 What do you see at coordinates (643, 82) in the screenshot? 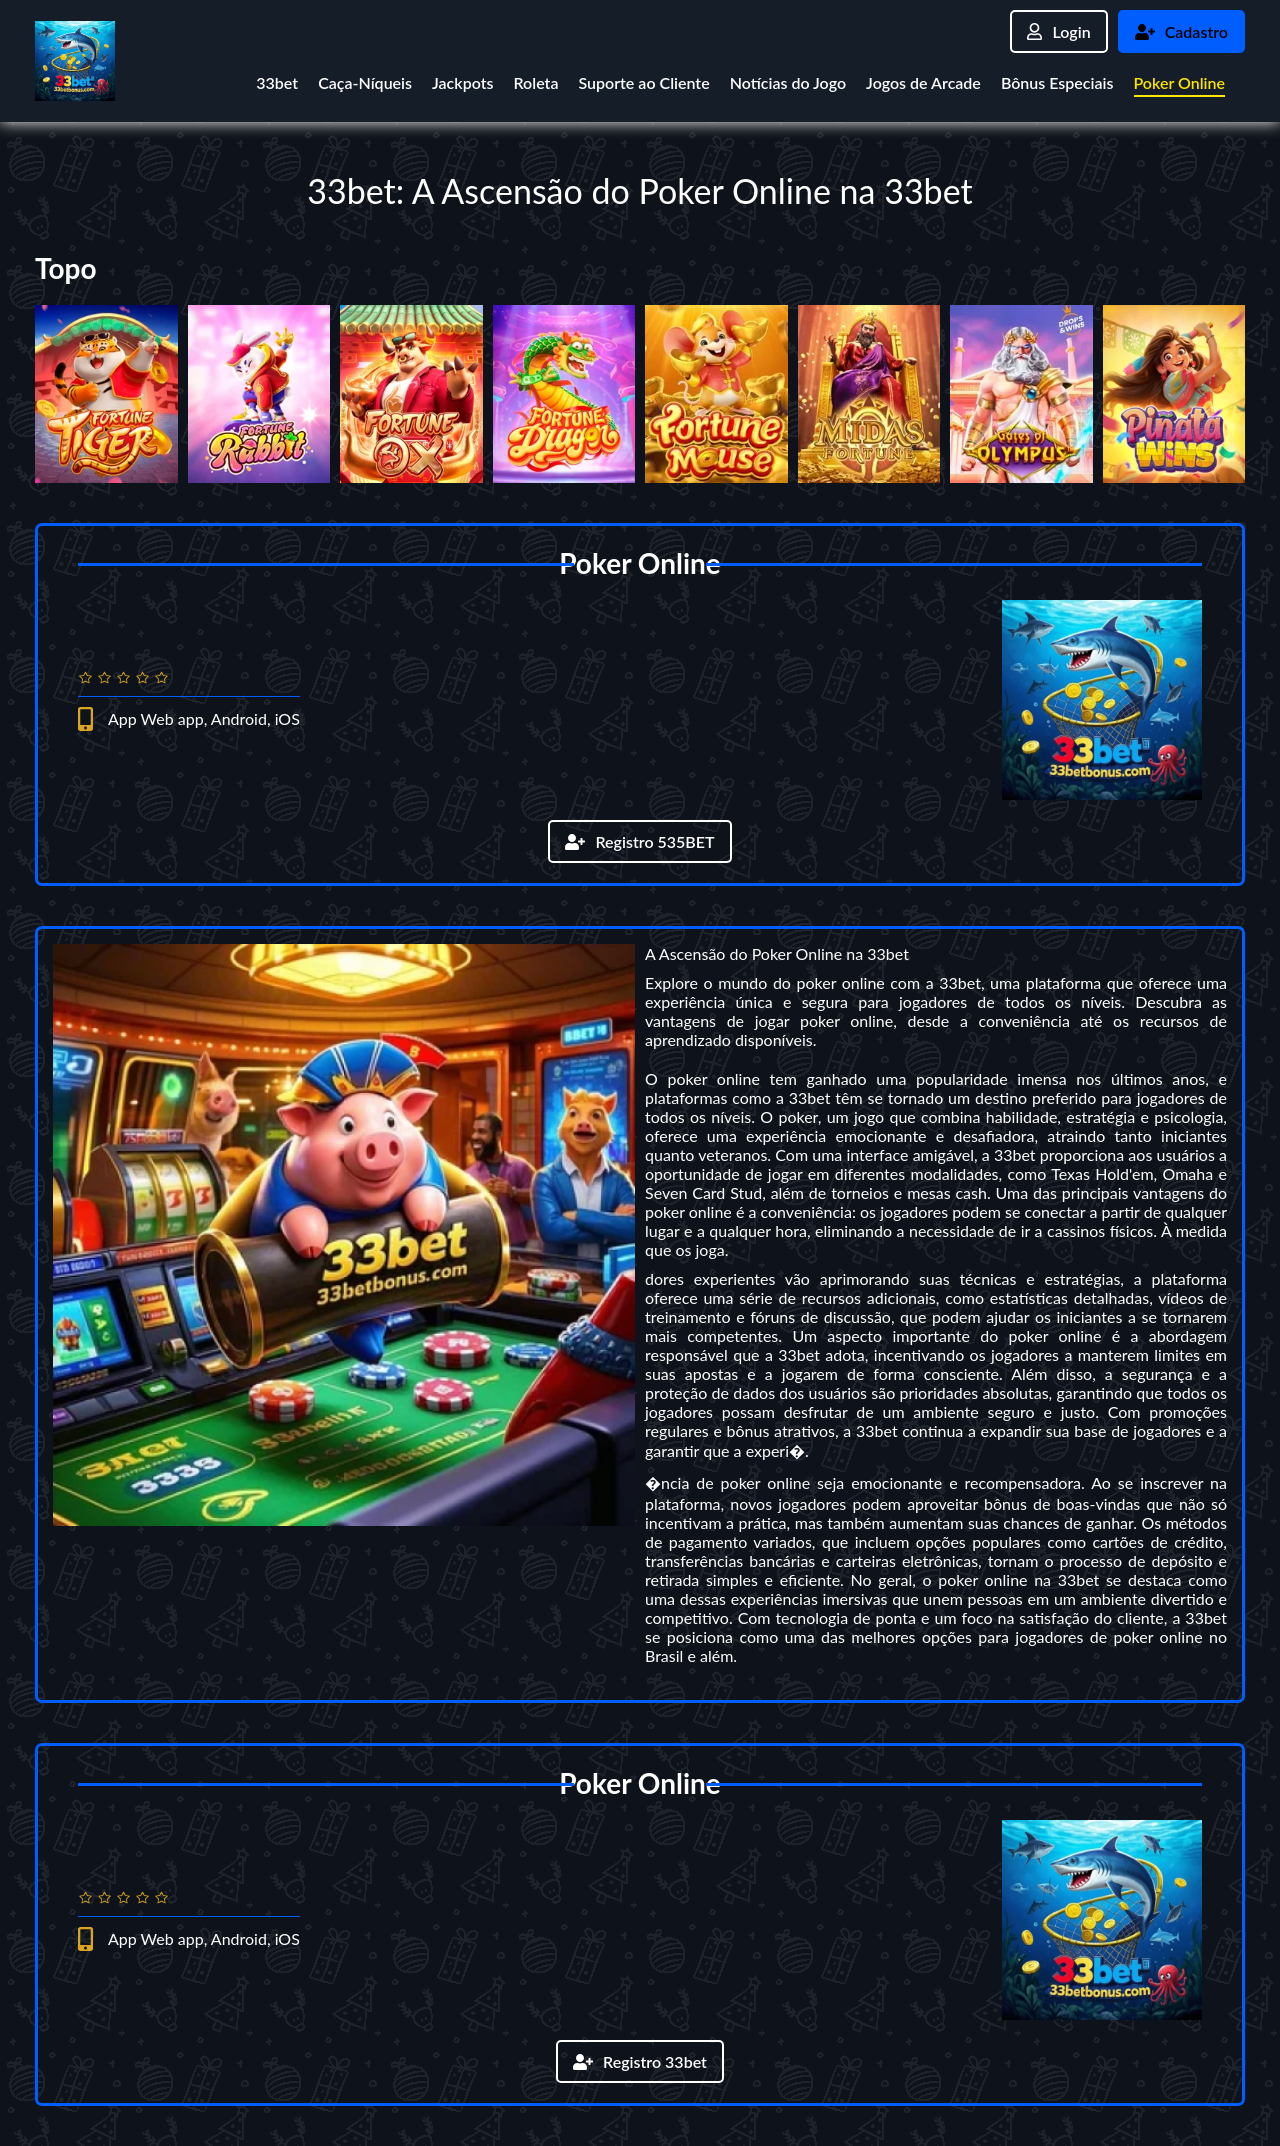
I see `Suporte ao Cliente` at bounding box center [643, 82].